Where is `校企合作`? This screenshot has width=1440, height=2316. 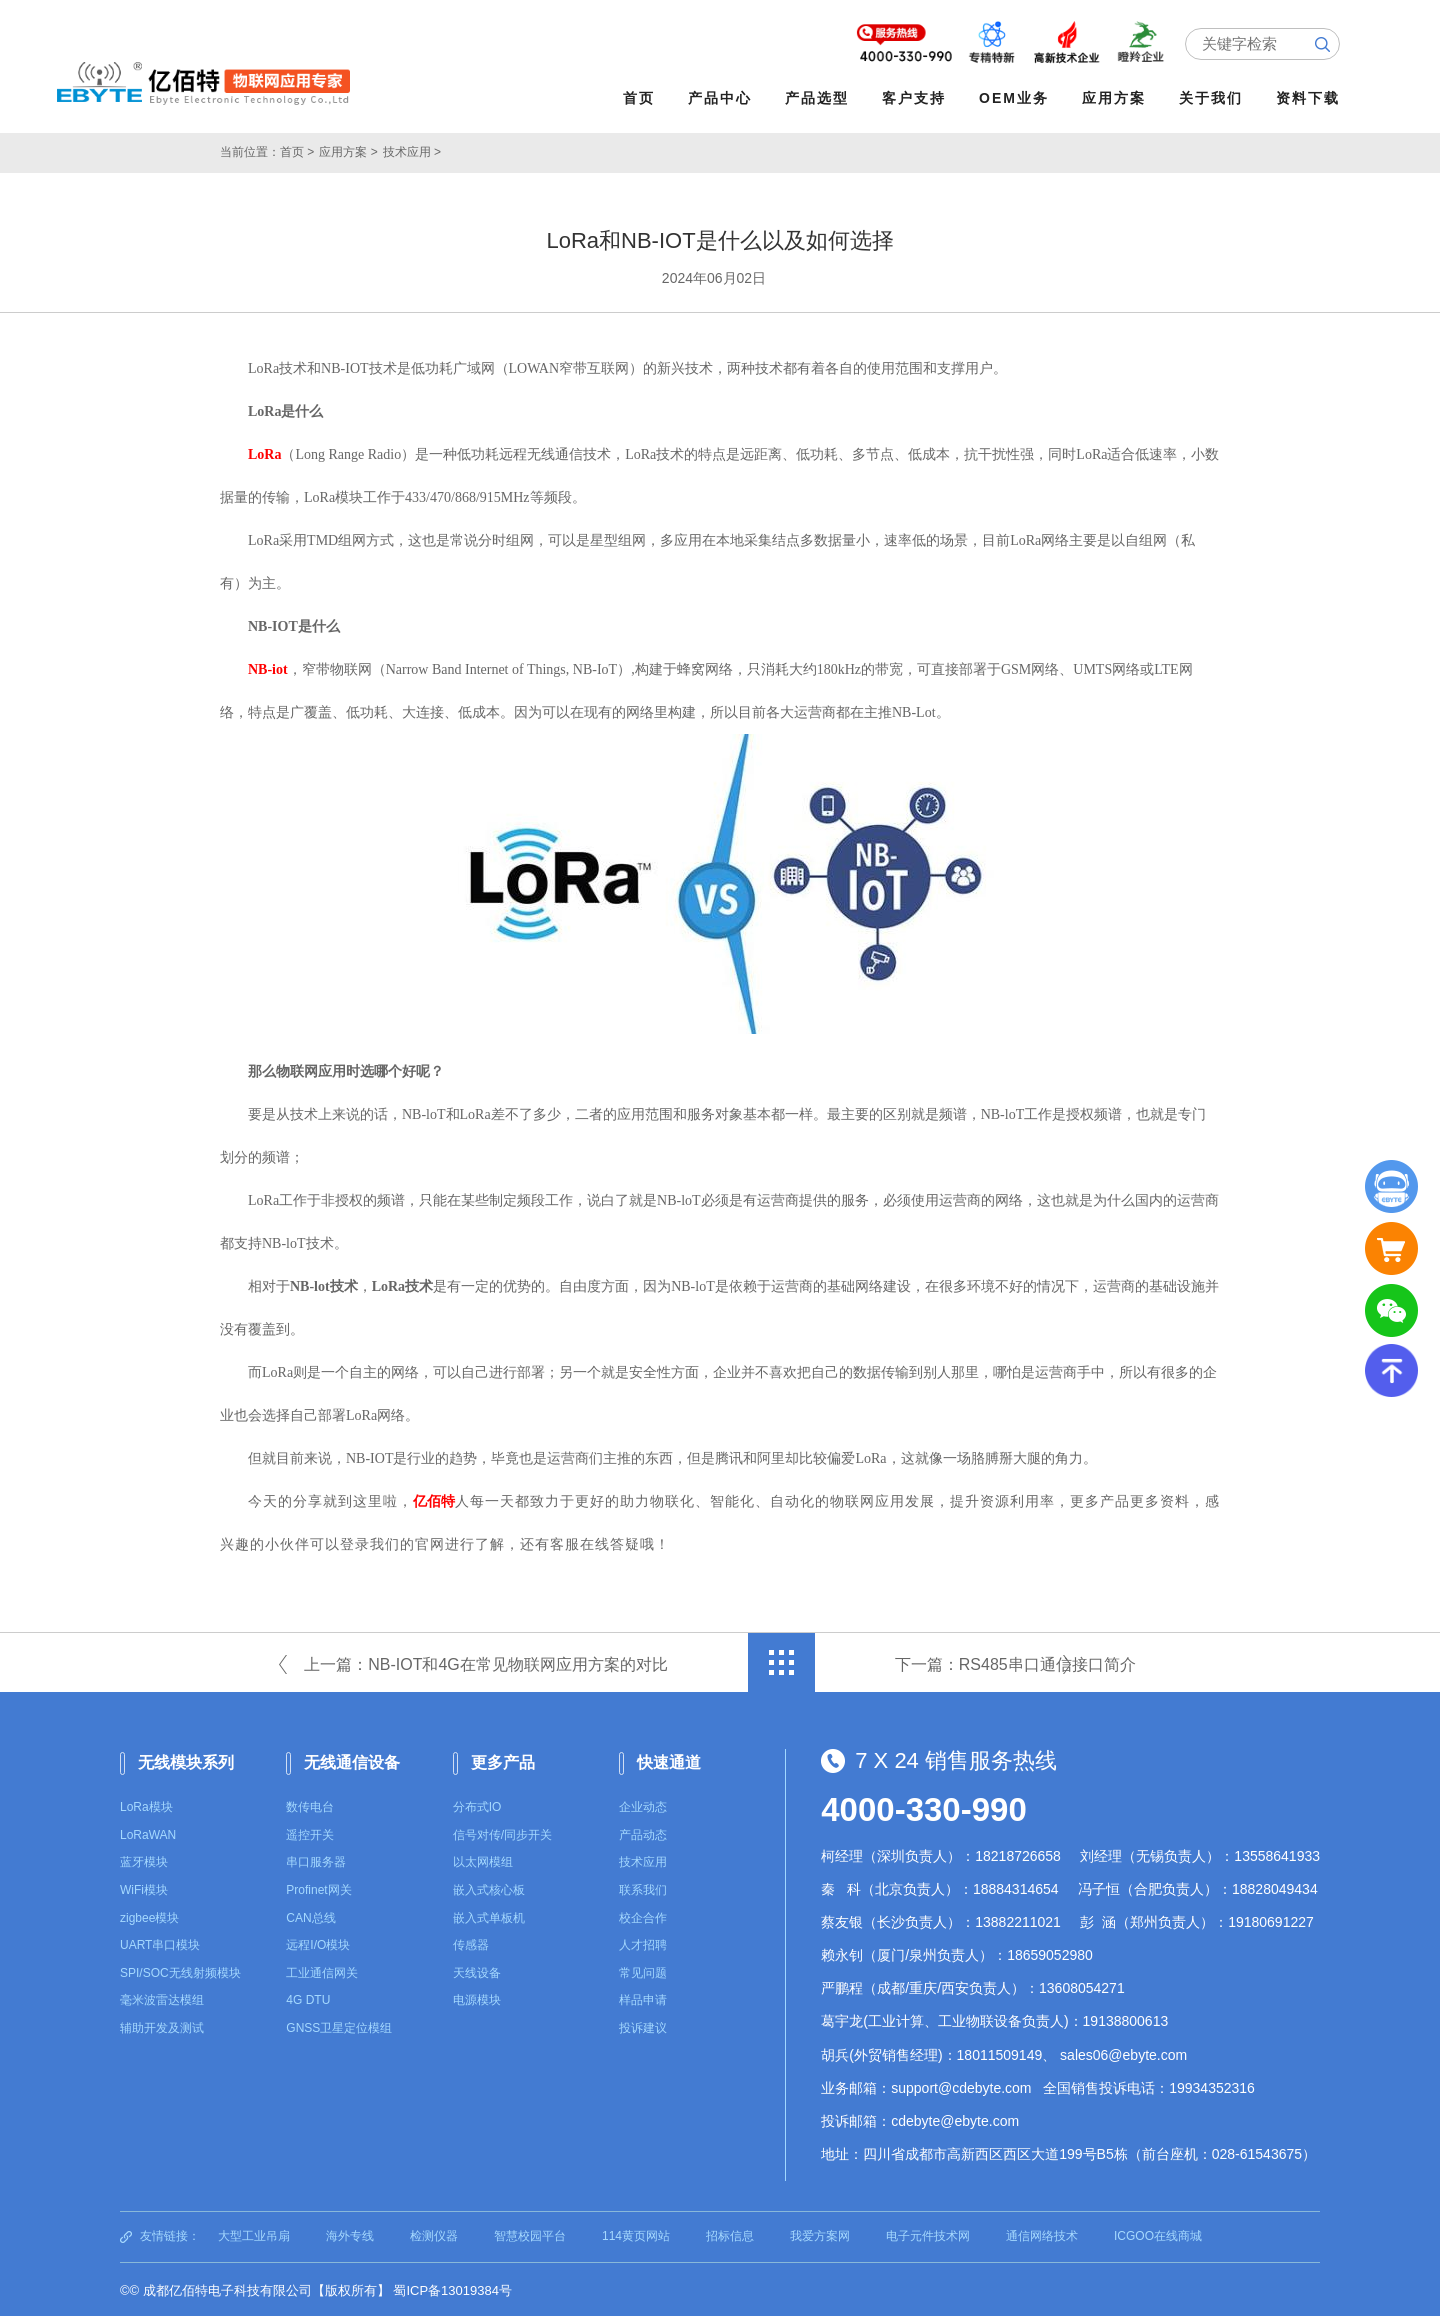 校企合作 is located at coordinates (643, 1916).